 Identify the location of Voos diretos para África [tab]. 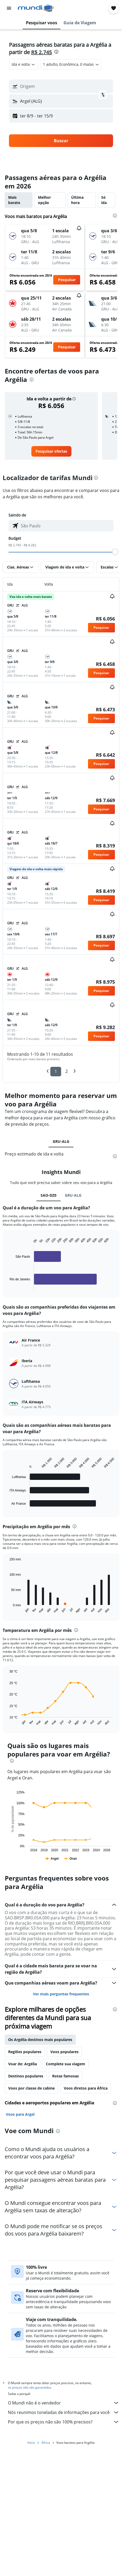
(86, 2088).